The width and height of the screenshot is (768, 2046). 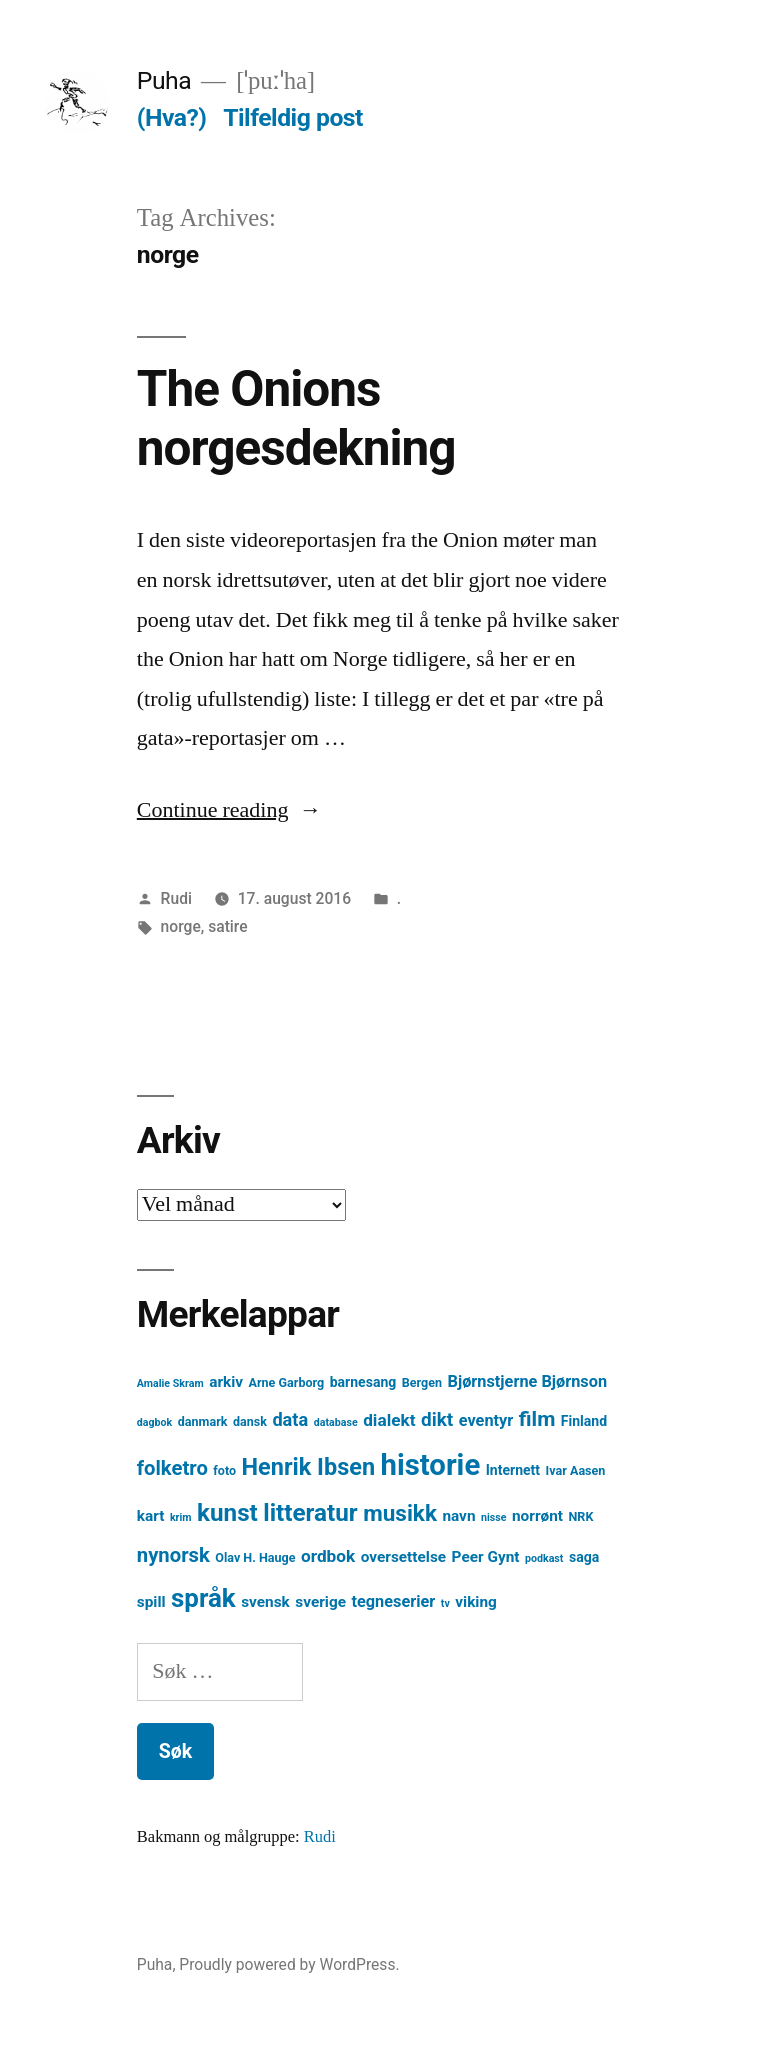 I want to click on foto [foto (4 element)], so click(x=224, y=1470).